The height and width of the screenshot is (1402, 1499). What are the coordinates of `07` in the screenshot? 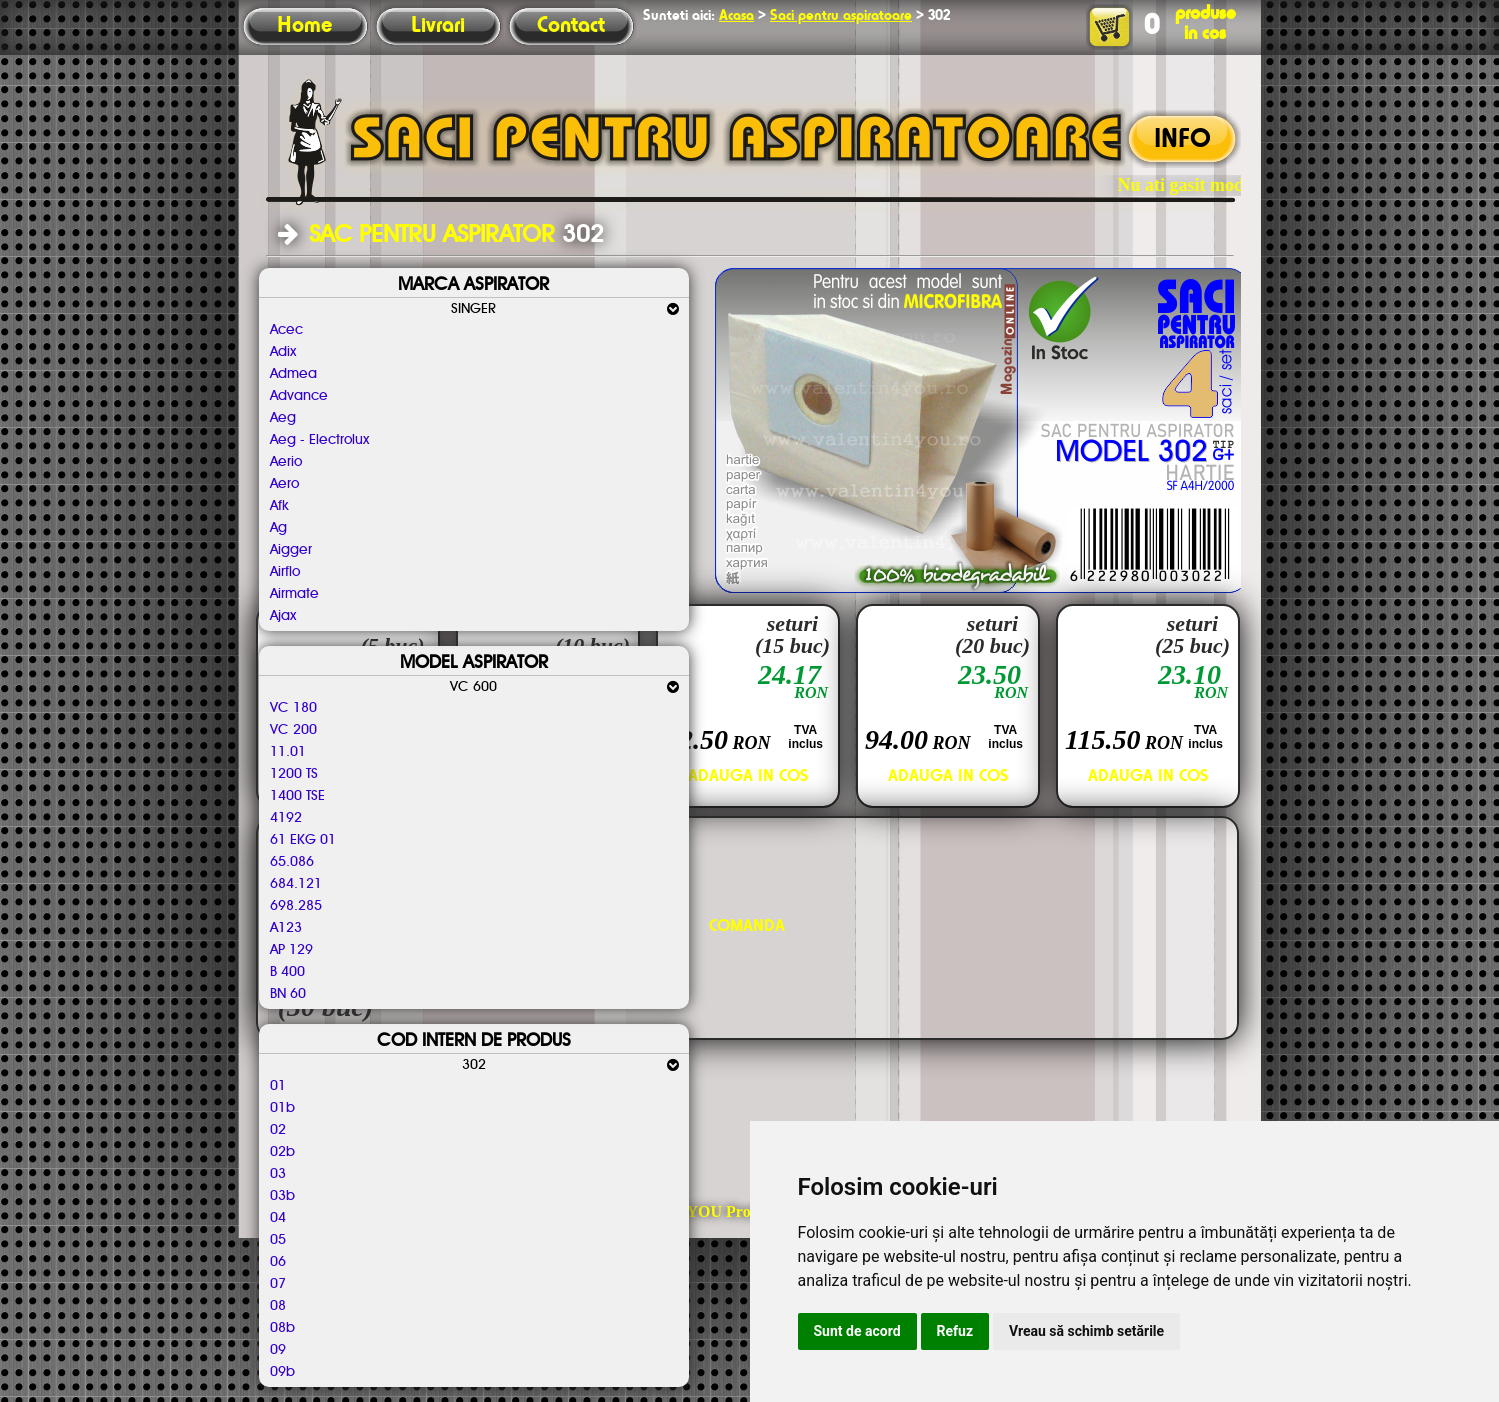 It's located at (278, 1284).